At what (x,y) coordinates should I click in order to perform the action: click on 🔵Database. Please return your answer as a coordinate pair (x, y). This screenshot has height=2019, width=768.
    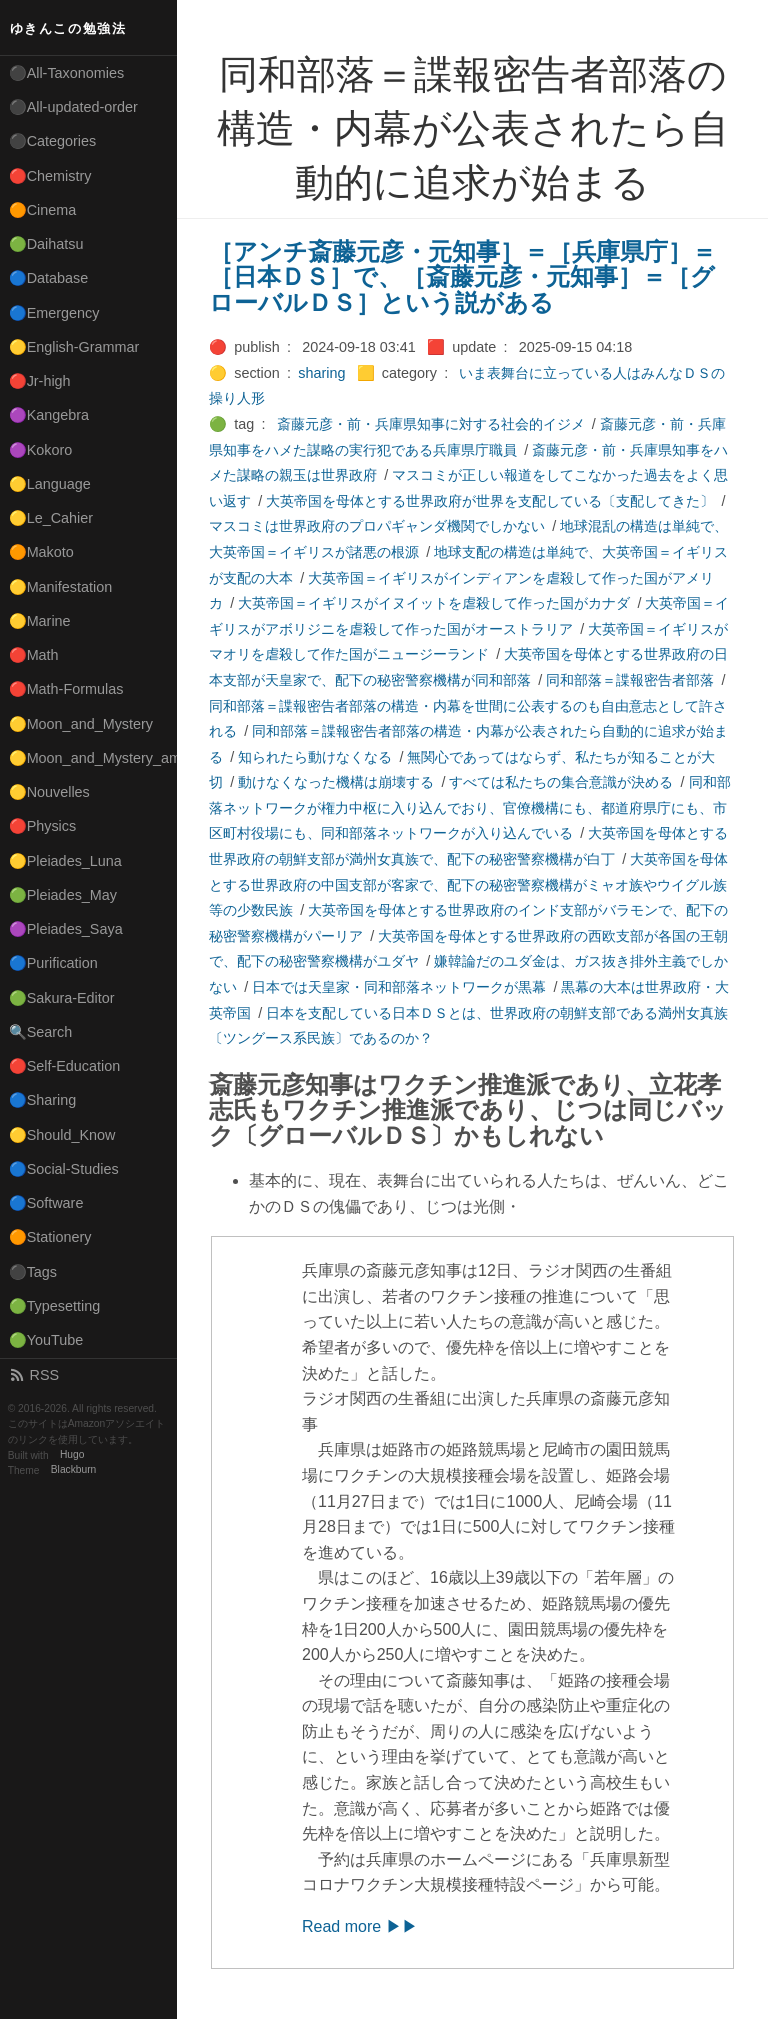
    Looking at the image, I should click on (49, 278).